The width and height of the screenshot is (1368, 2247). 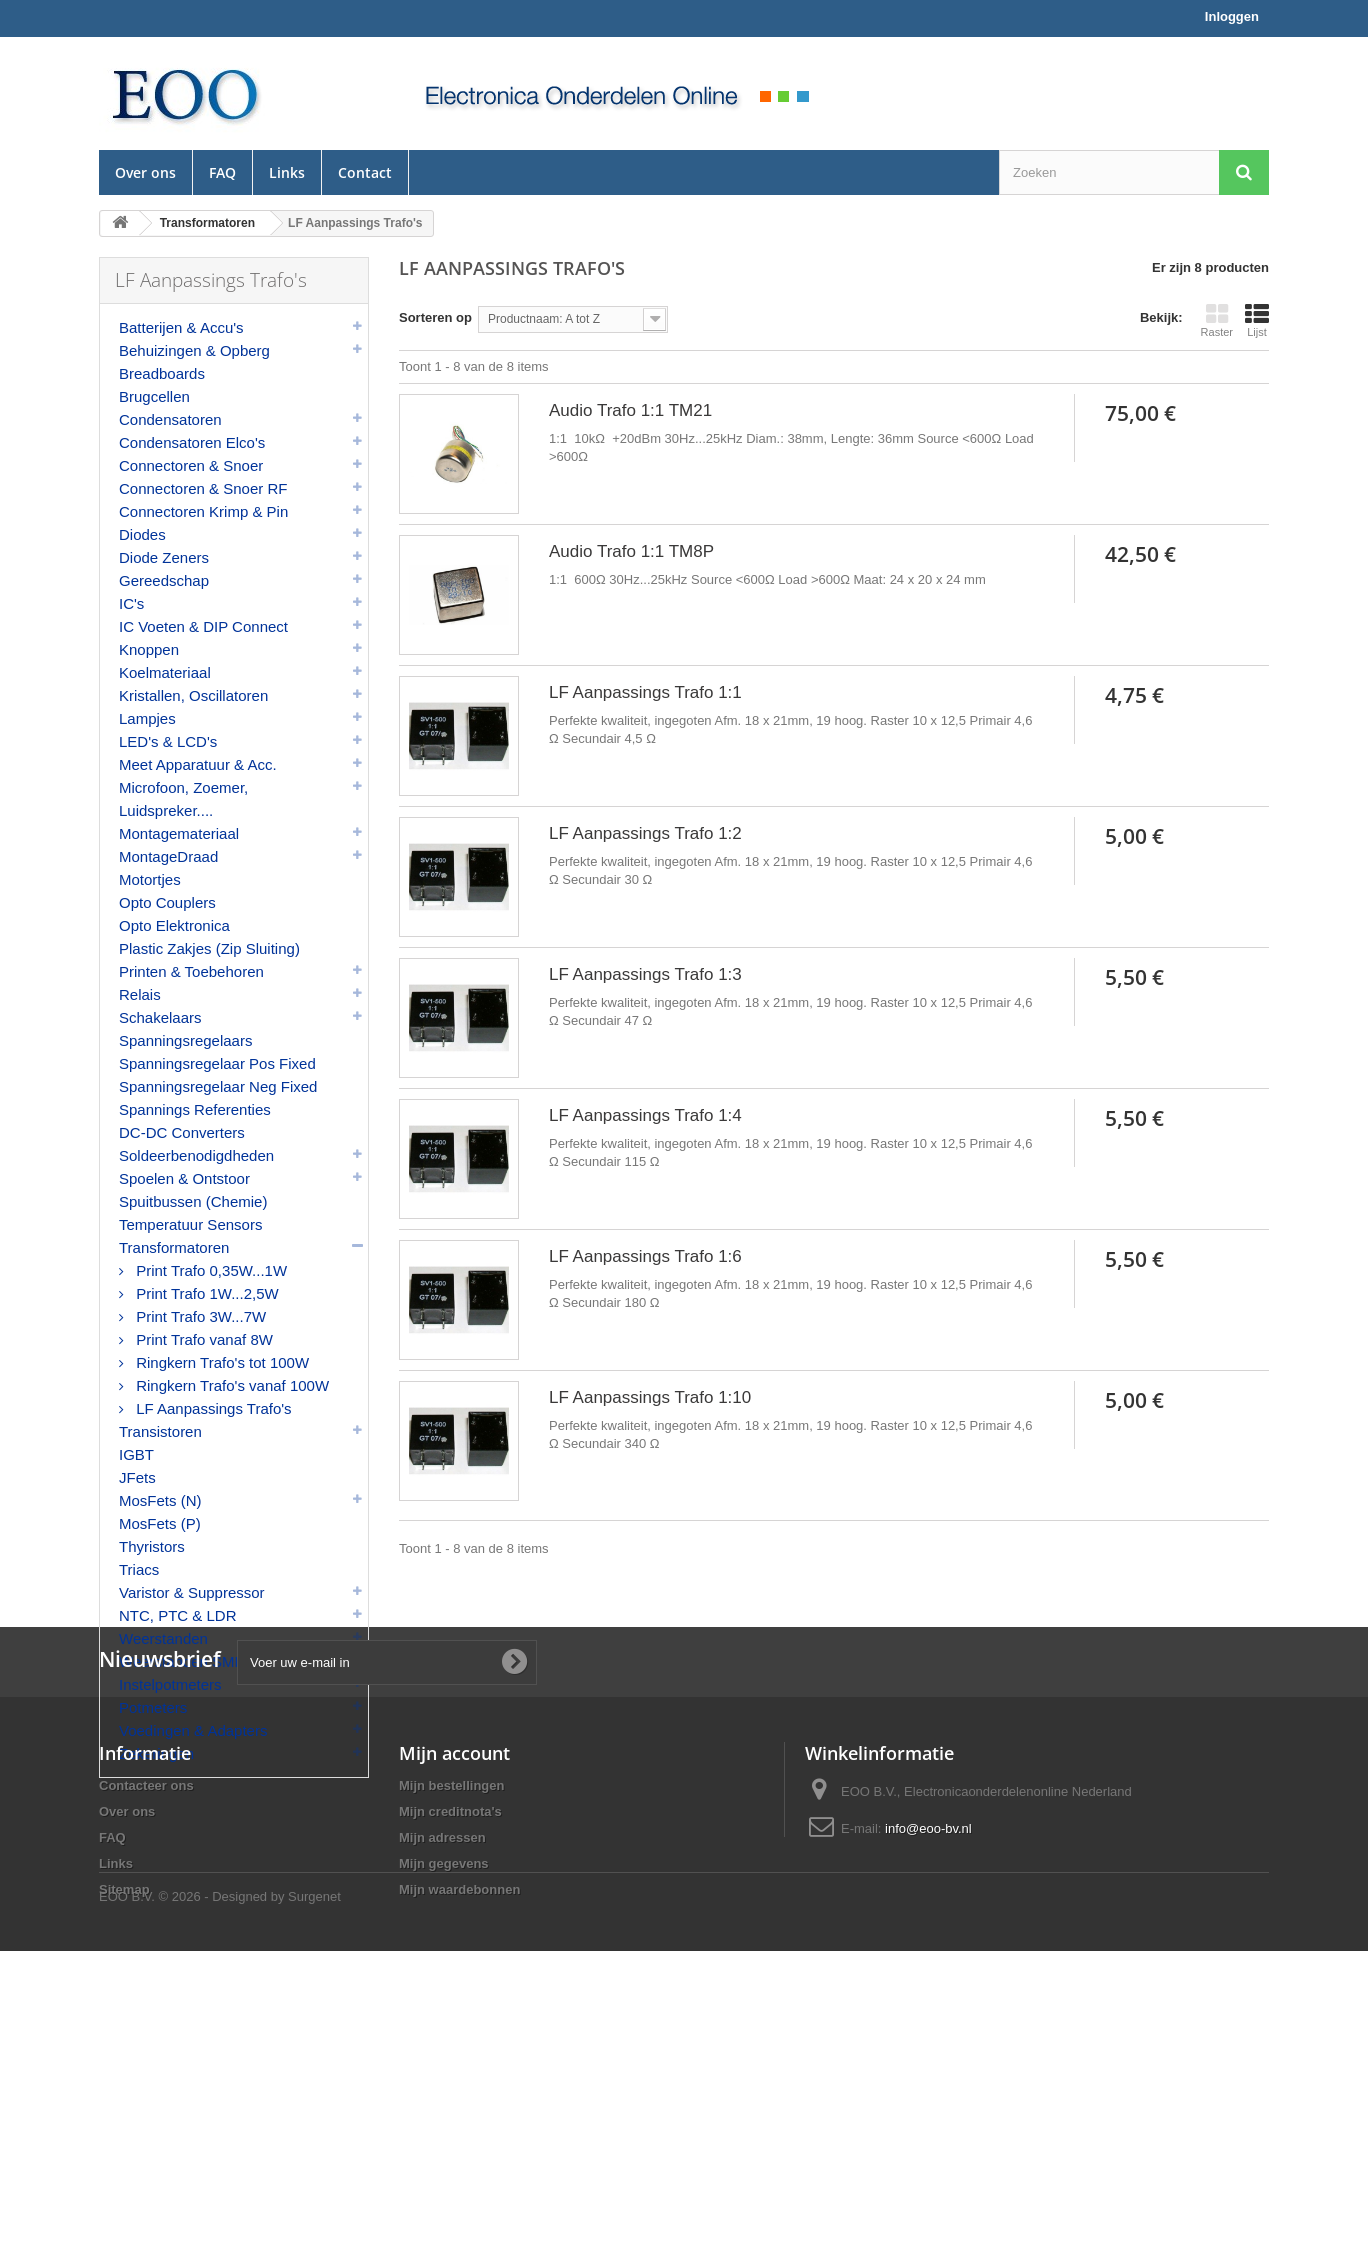 What do you see at coordinates (365, 172) in the screenshot?
I see `Contact` at bounding box center [365, 172].